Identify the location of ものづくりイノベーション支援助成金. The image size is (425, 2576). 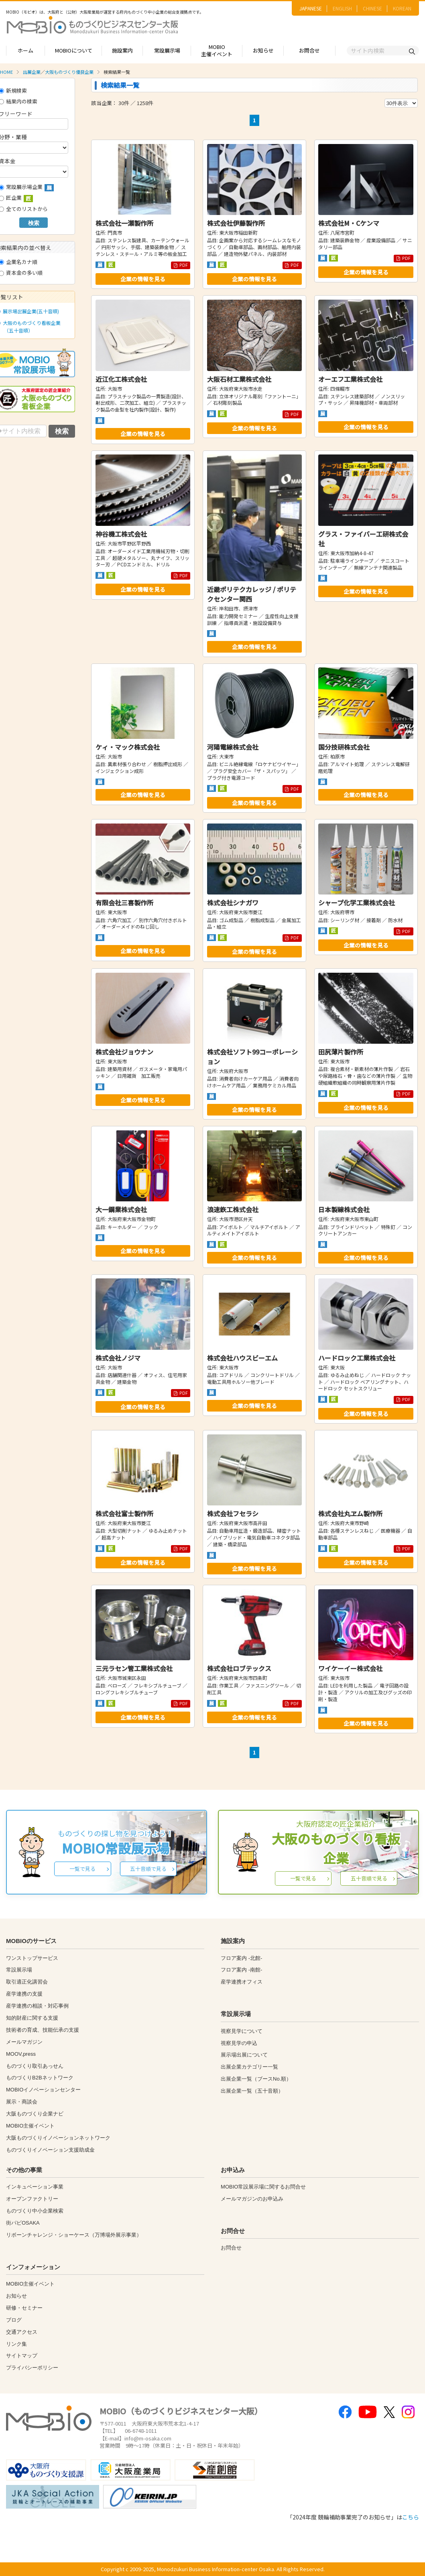
(50, 2150).